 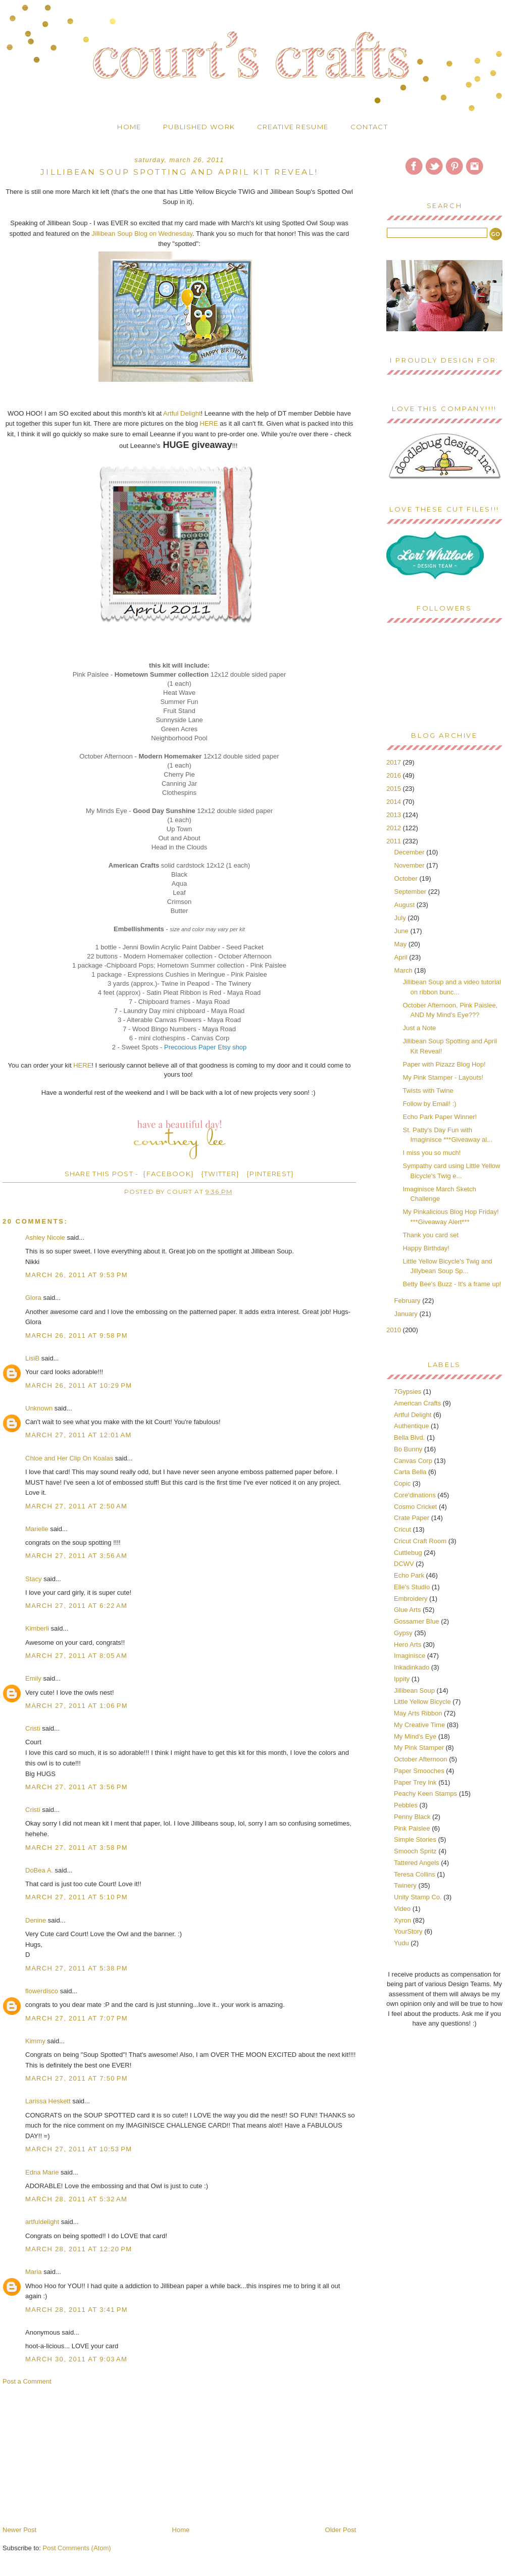 I want to click on Imaginisce, so click(x=409, y=1655).